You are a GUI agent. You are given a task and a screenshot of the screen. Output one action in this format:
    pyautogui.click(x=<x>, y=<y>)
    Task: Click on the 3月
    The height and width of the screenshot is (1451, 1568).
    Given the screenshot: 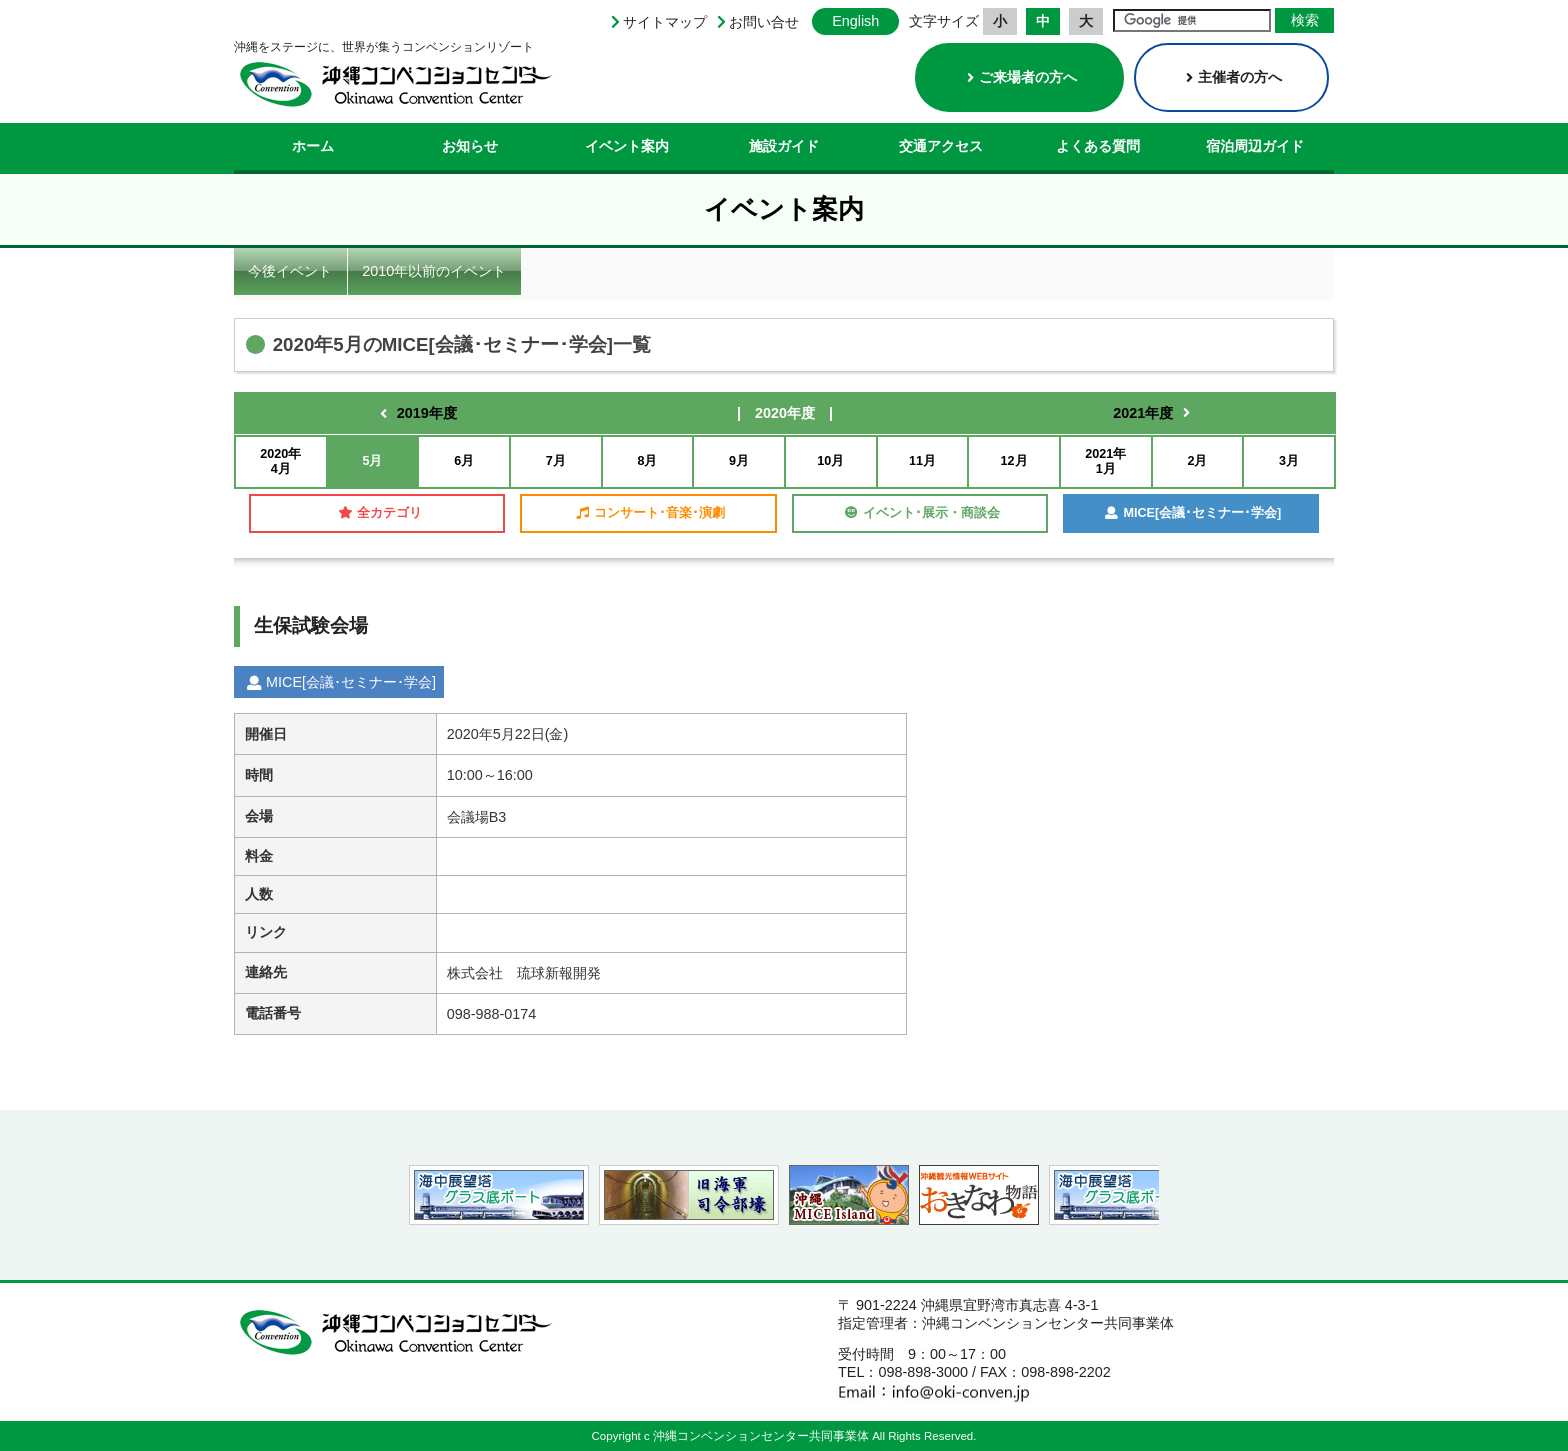 What is the action you would take?
    pyautogui.click(x=1289, y=461)
    